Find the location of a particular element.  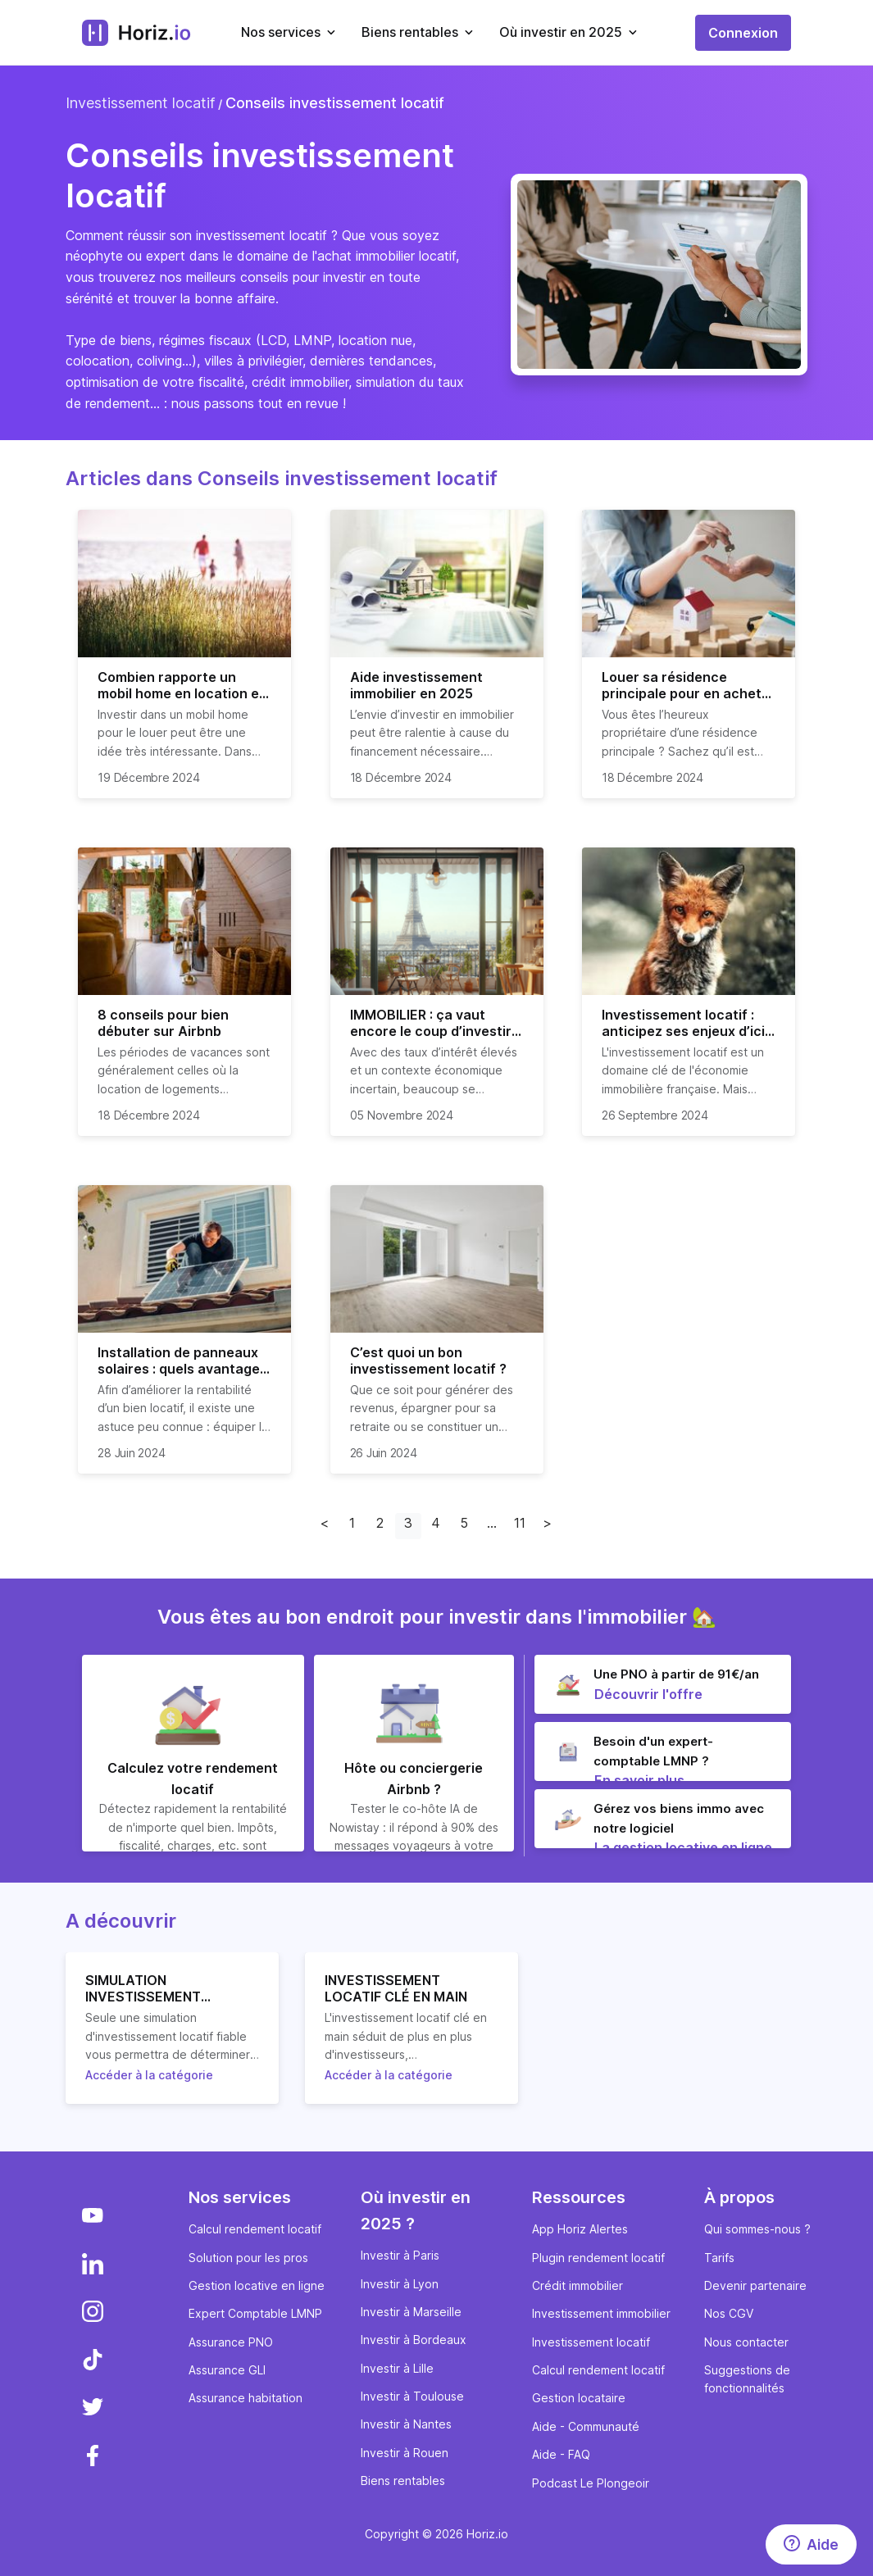

Conseils investissement locatif is located at coordinates (334, 102).